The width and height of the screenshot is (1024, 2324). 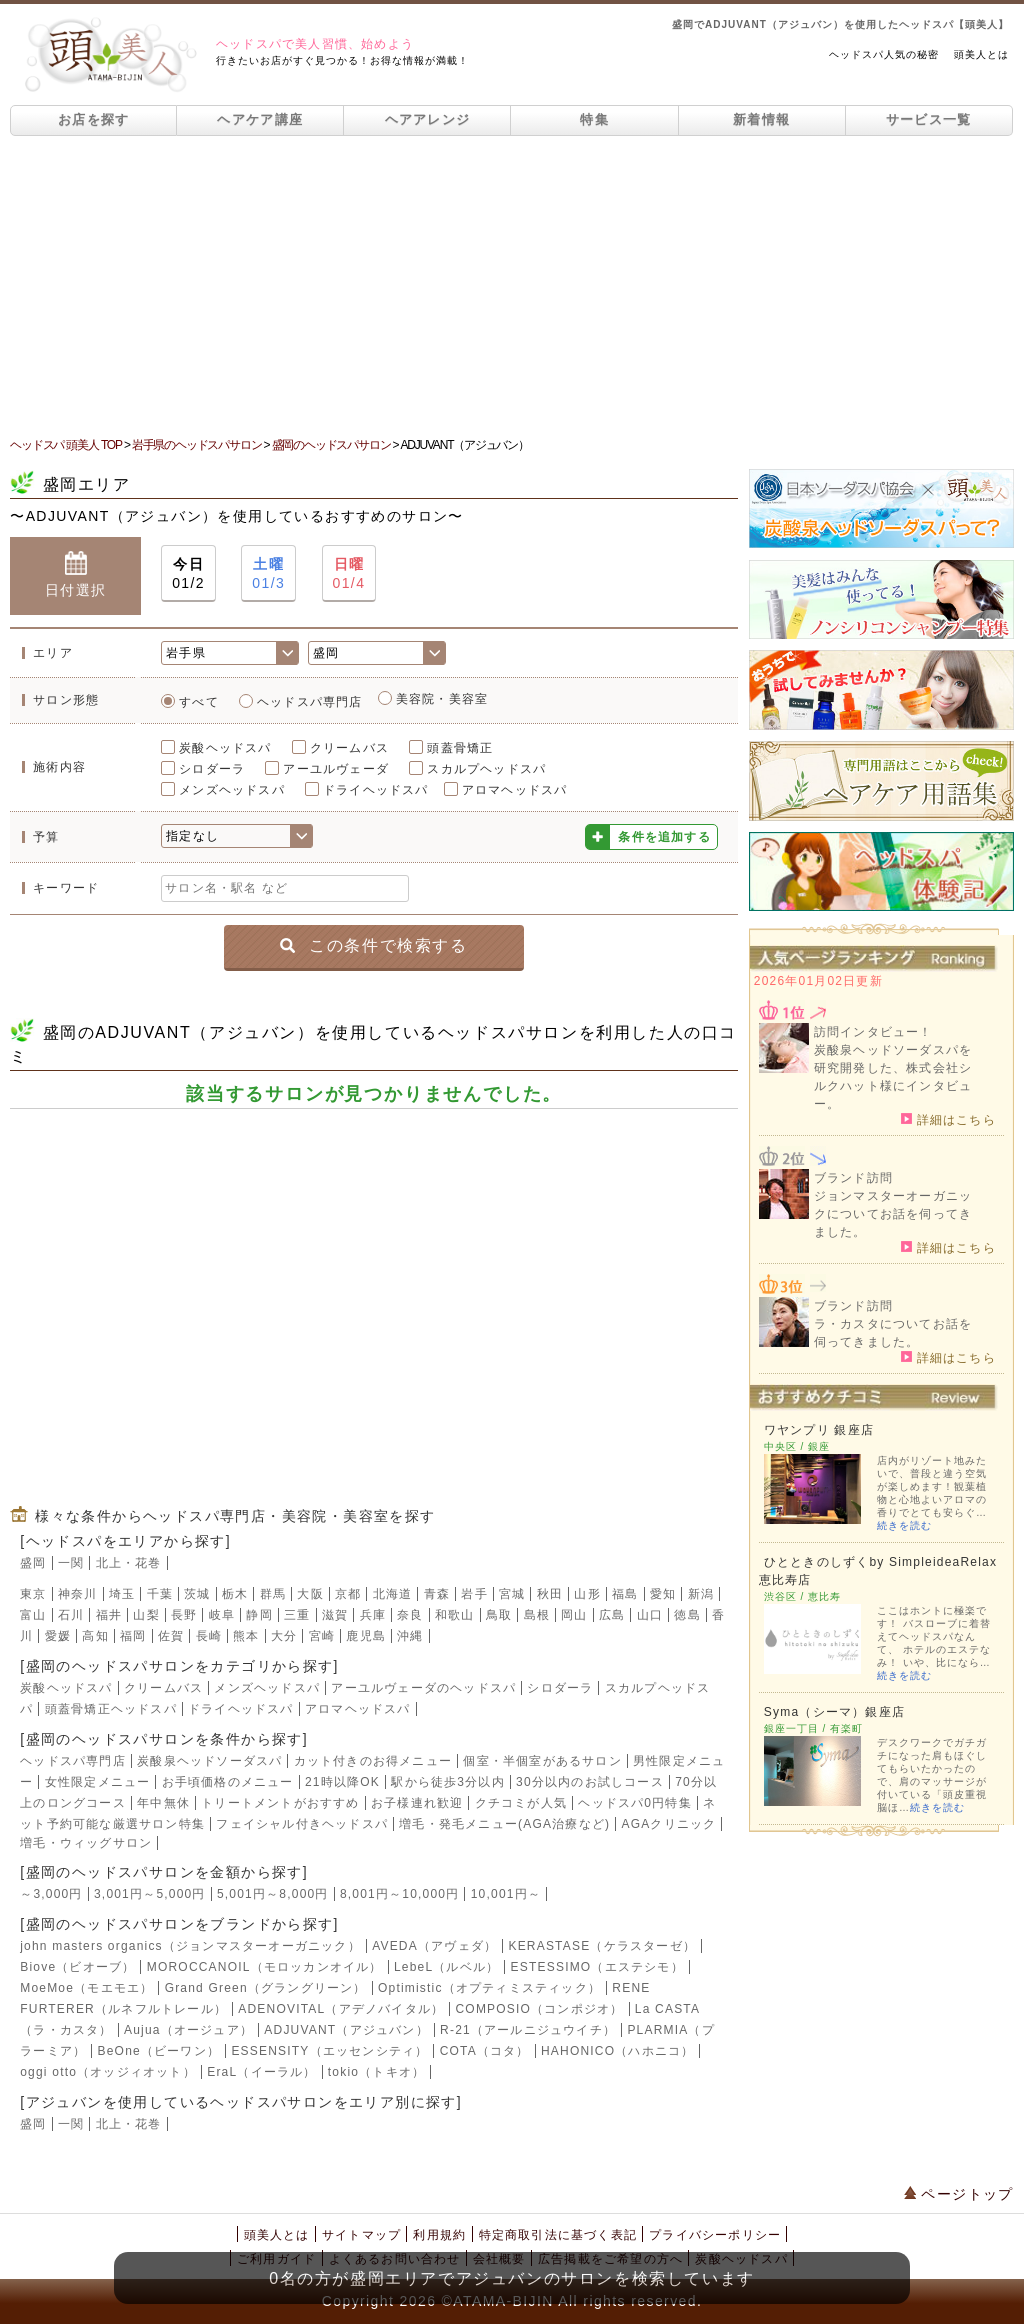 What do you see at coordinates (86, 1988) in the screenshot?
I see `MoeMoe（モエモエ）` at bounding box center [86, 1988].